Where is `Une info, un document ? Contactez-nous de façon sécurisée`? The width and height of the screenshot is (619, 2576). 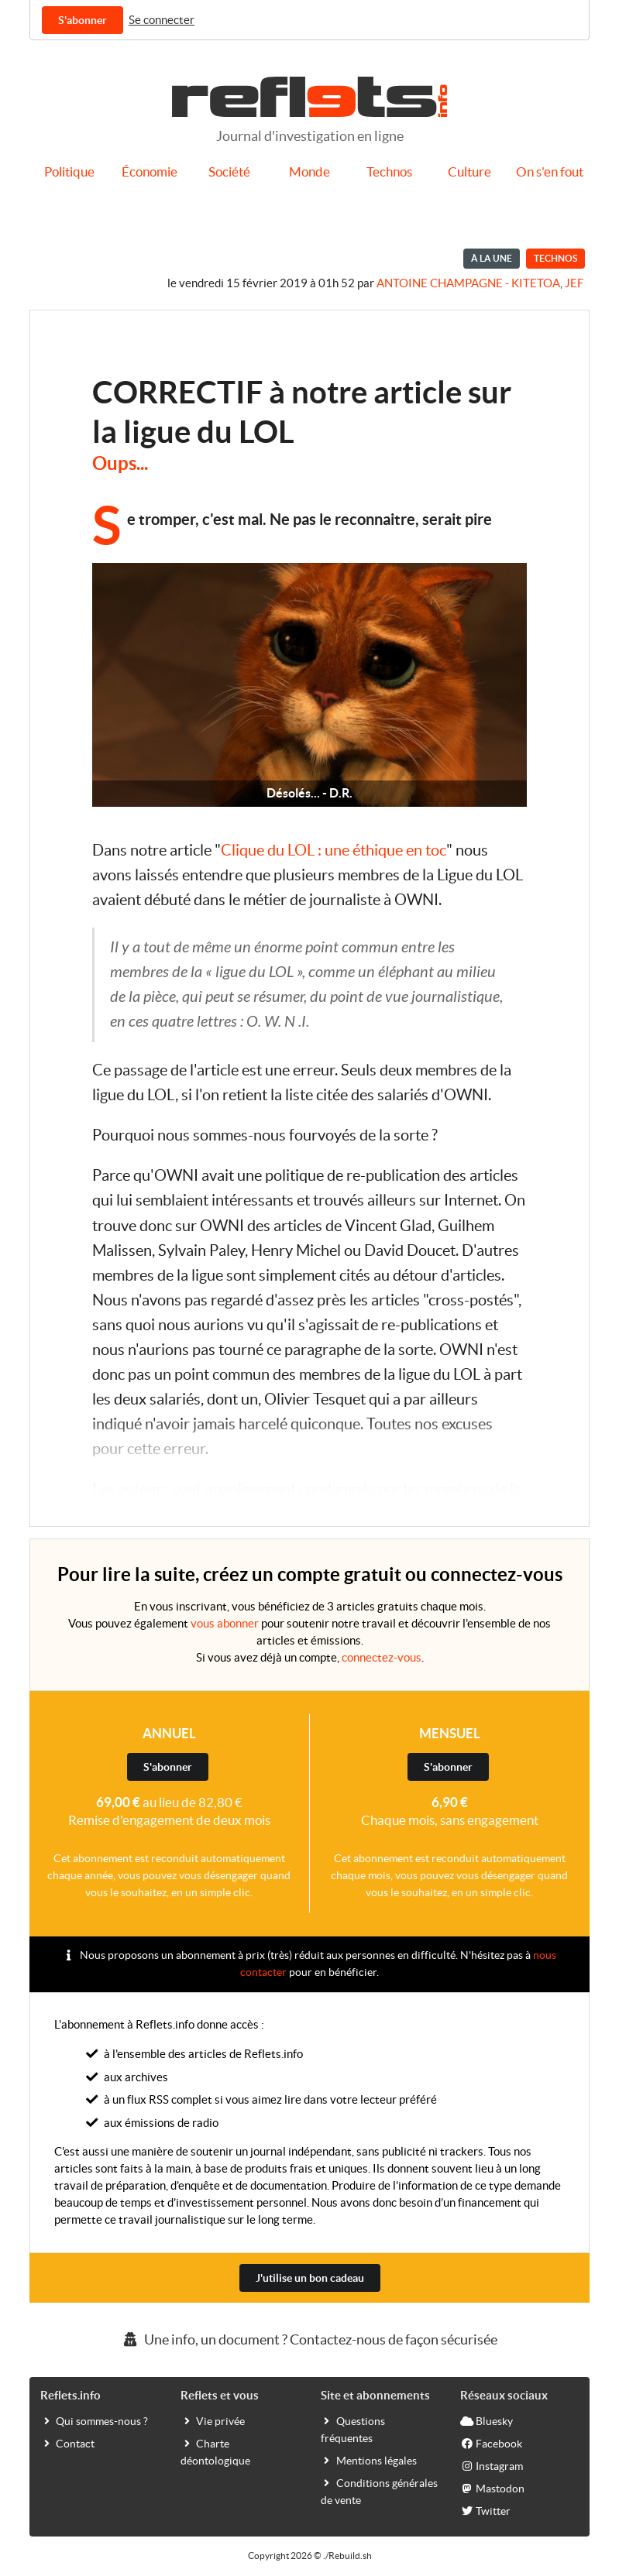 Une info, un document ? Contactez-nous de façon sécurisée is located at coordinates (309, 2339).